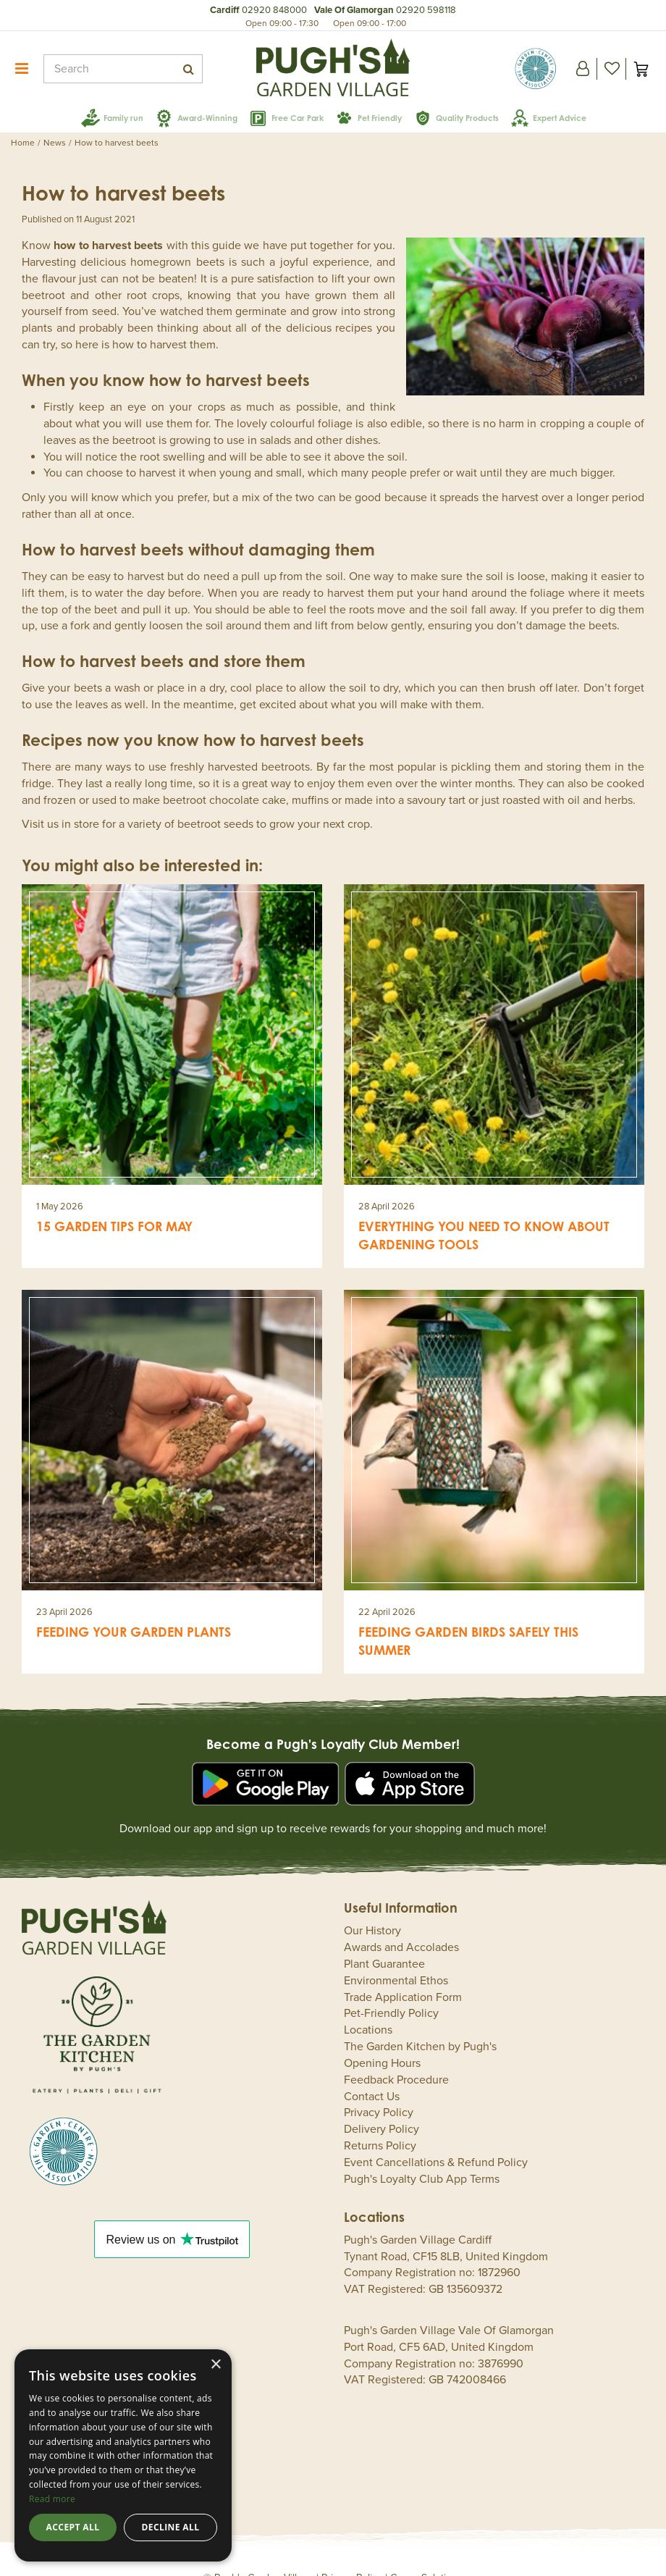 This screenshot has width=666, height=2576. What do you see at coordinates (378, 2091) in the screenshot?
I see `Privacy Policy` at bounding box center [378, 2091].